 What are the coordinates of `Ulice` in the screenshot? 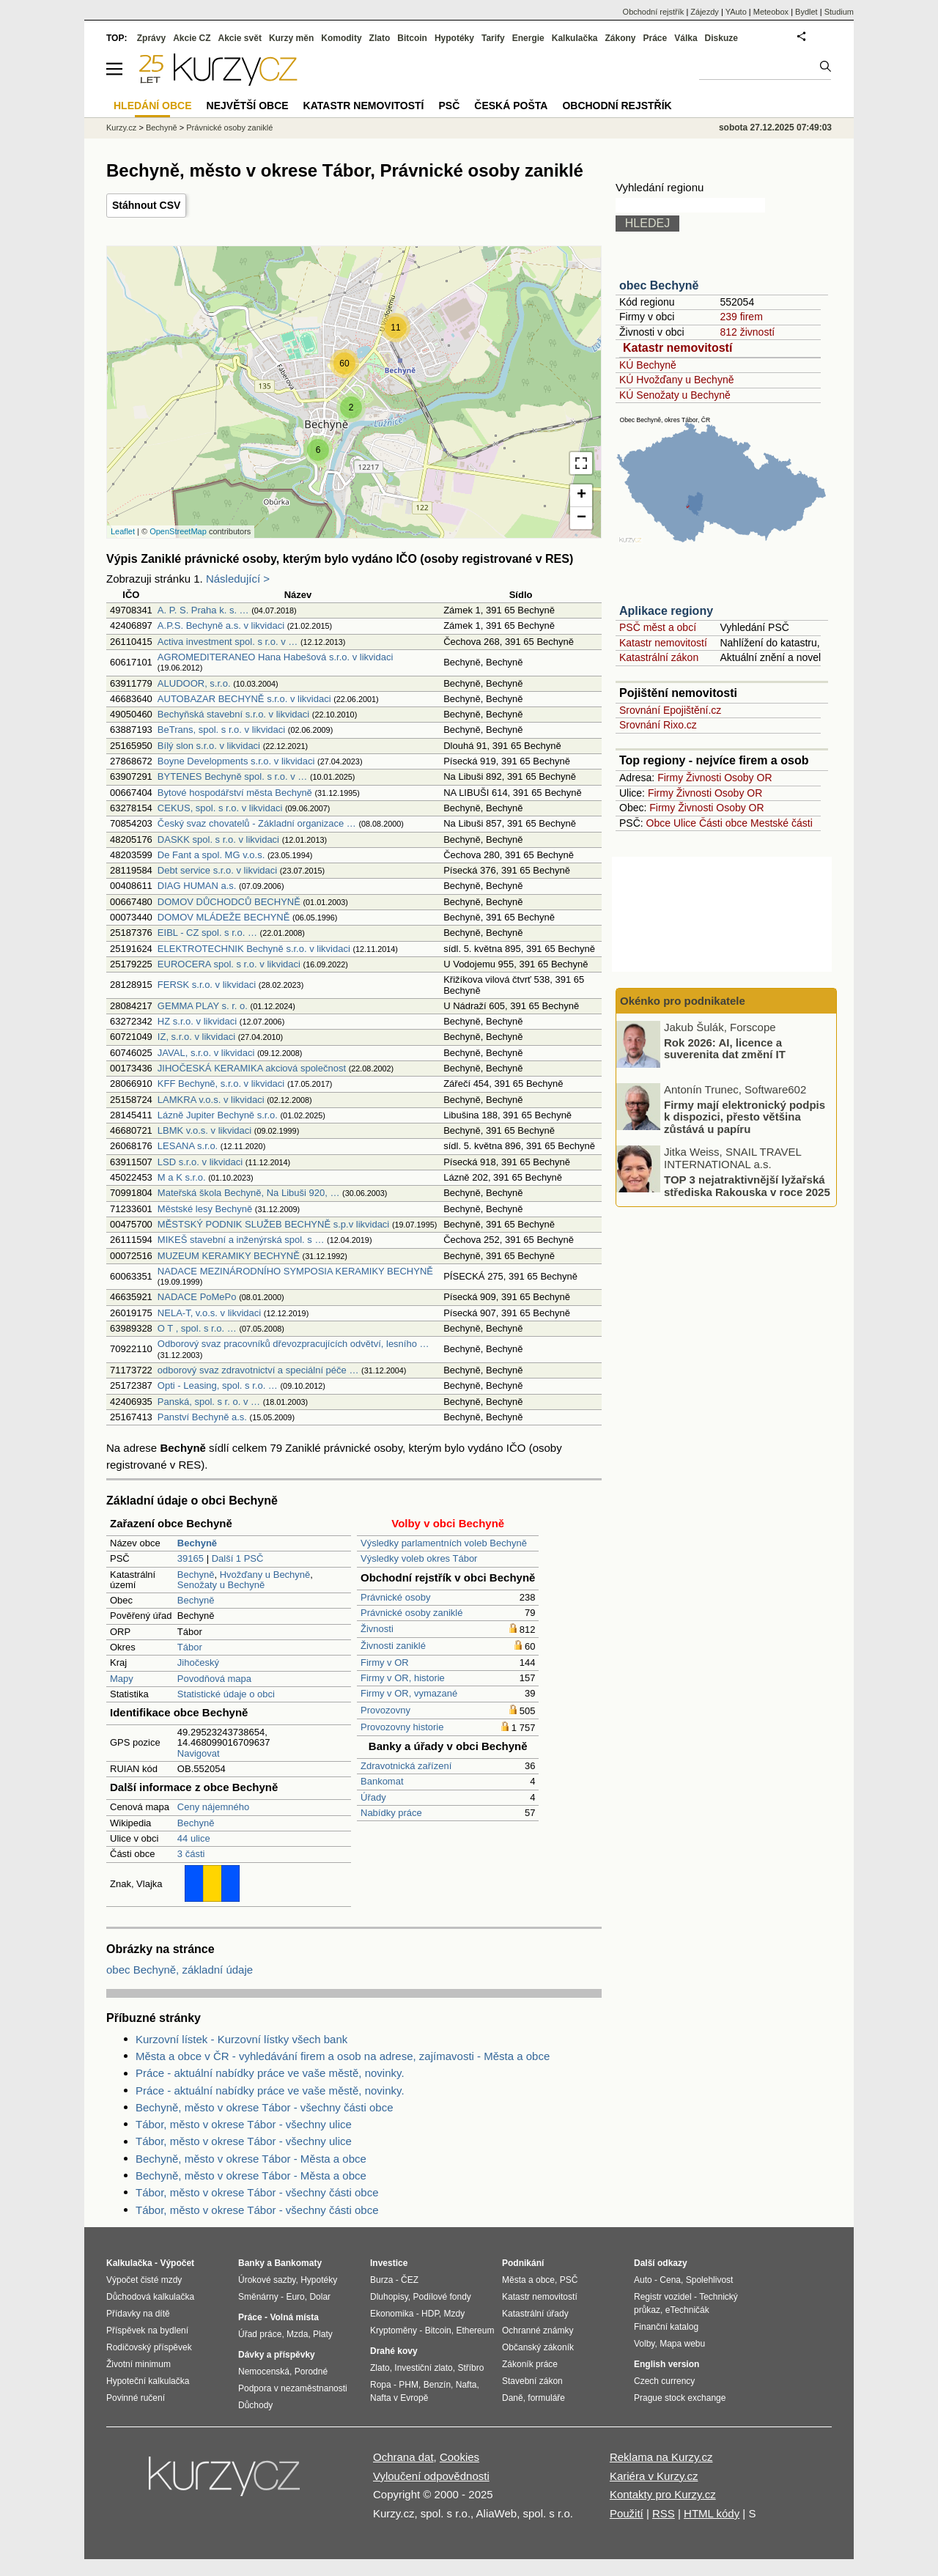 It's located at (684, 823).